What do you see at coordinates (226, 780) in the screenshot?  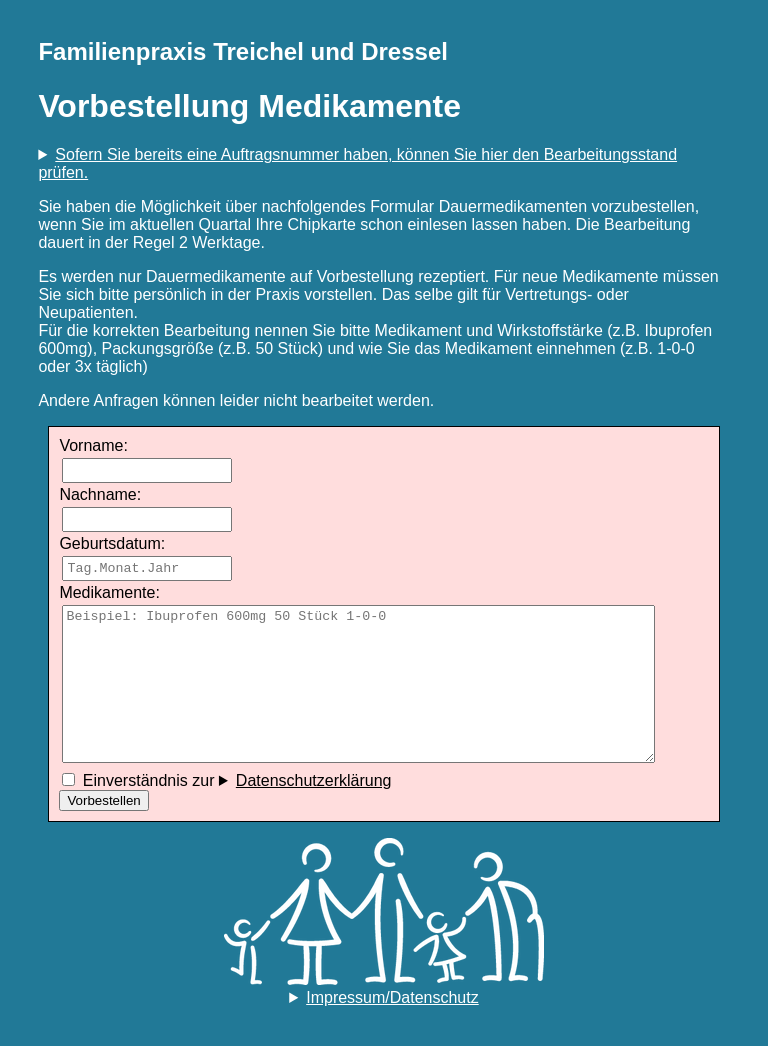 I see `Einverständnis zur` at bounding box center [226, 780].